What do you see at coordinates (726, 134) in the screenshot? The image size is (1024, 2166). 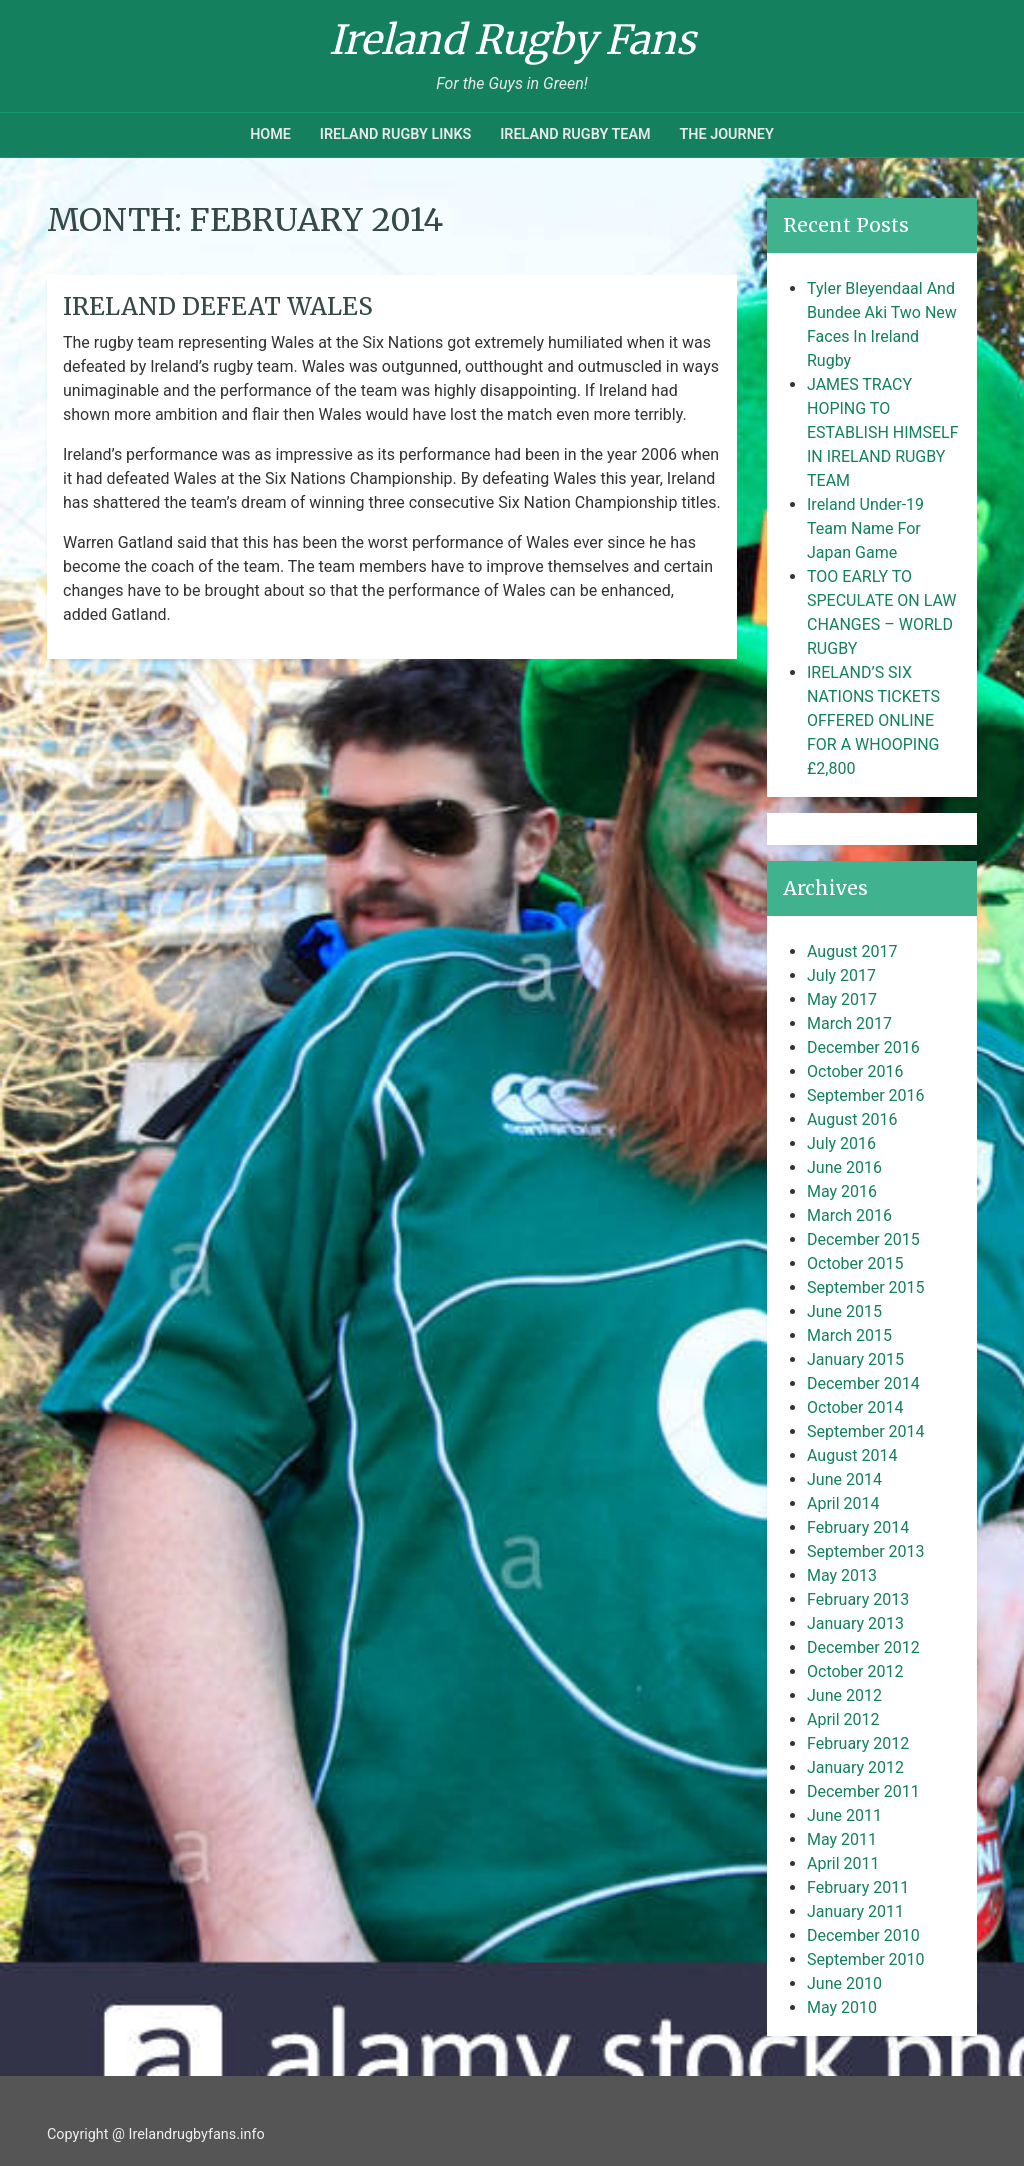 I see `The Journey` at bounding box center [726, 134].